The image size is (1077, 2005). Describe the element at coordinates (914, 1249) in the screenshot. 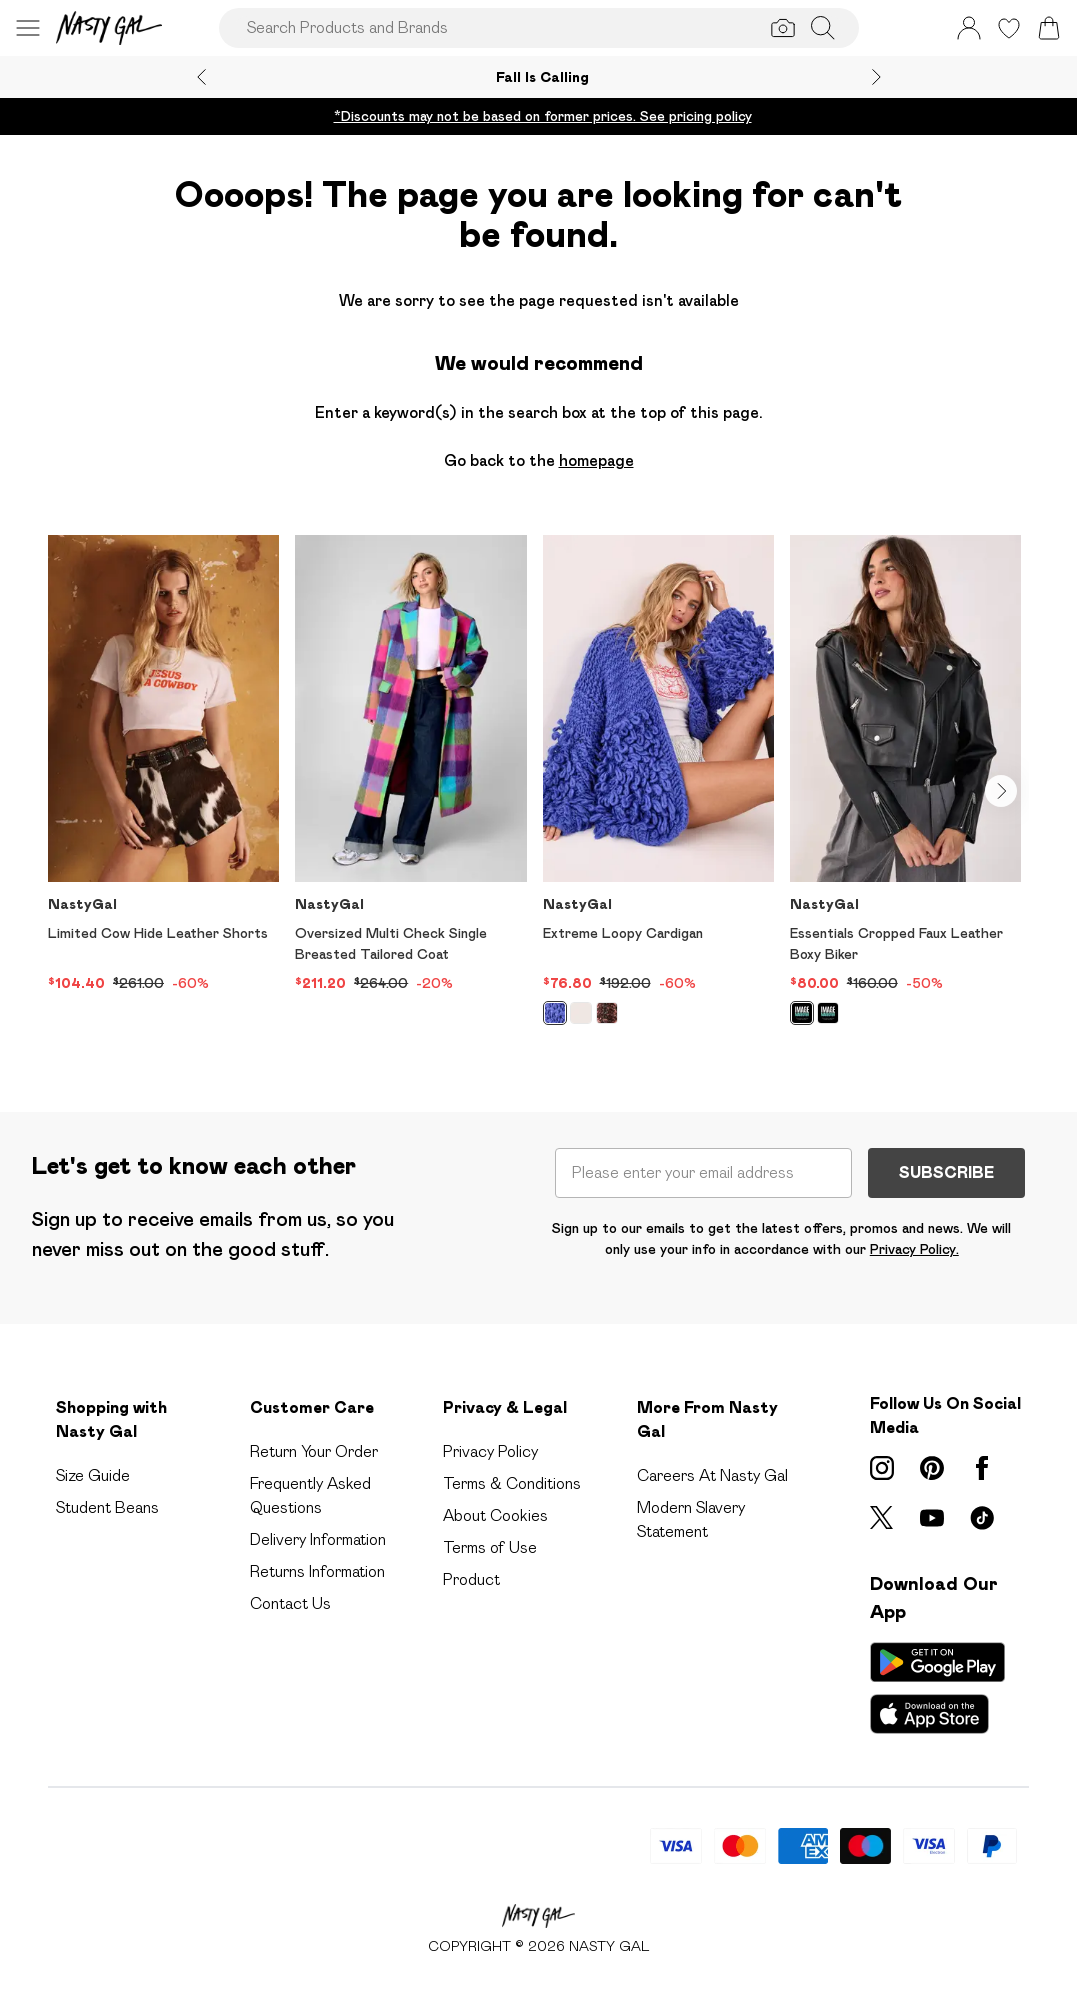

I see `Privacy Policy.` at that location.